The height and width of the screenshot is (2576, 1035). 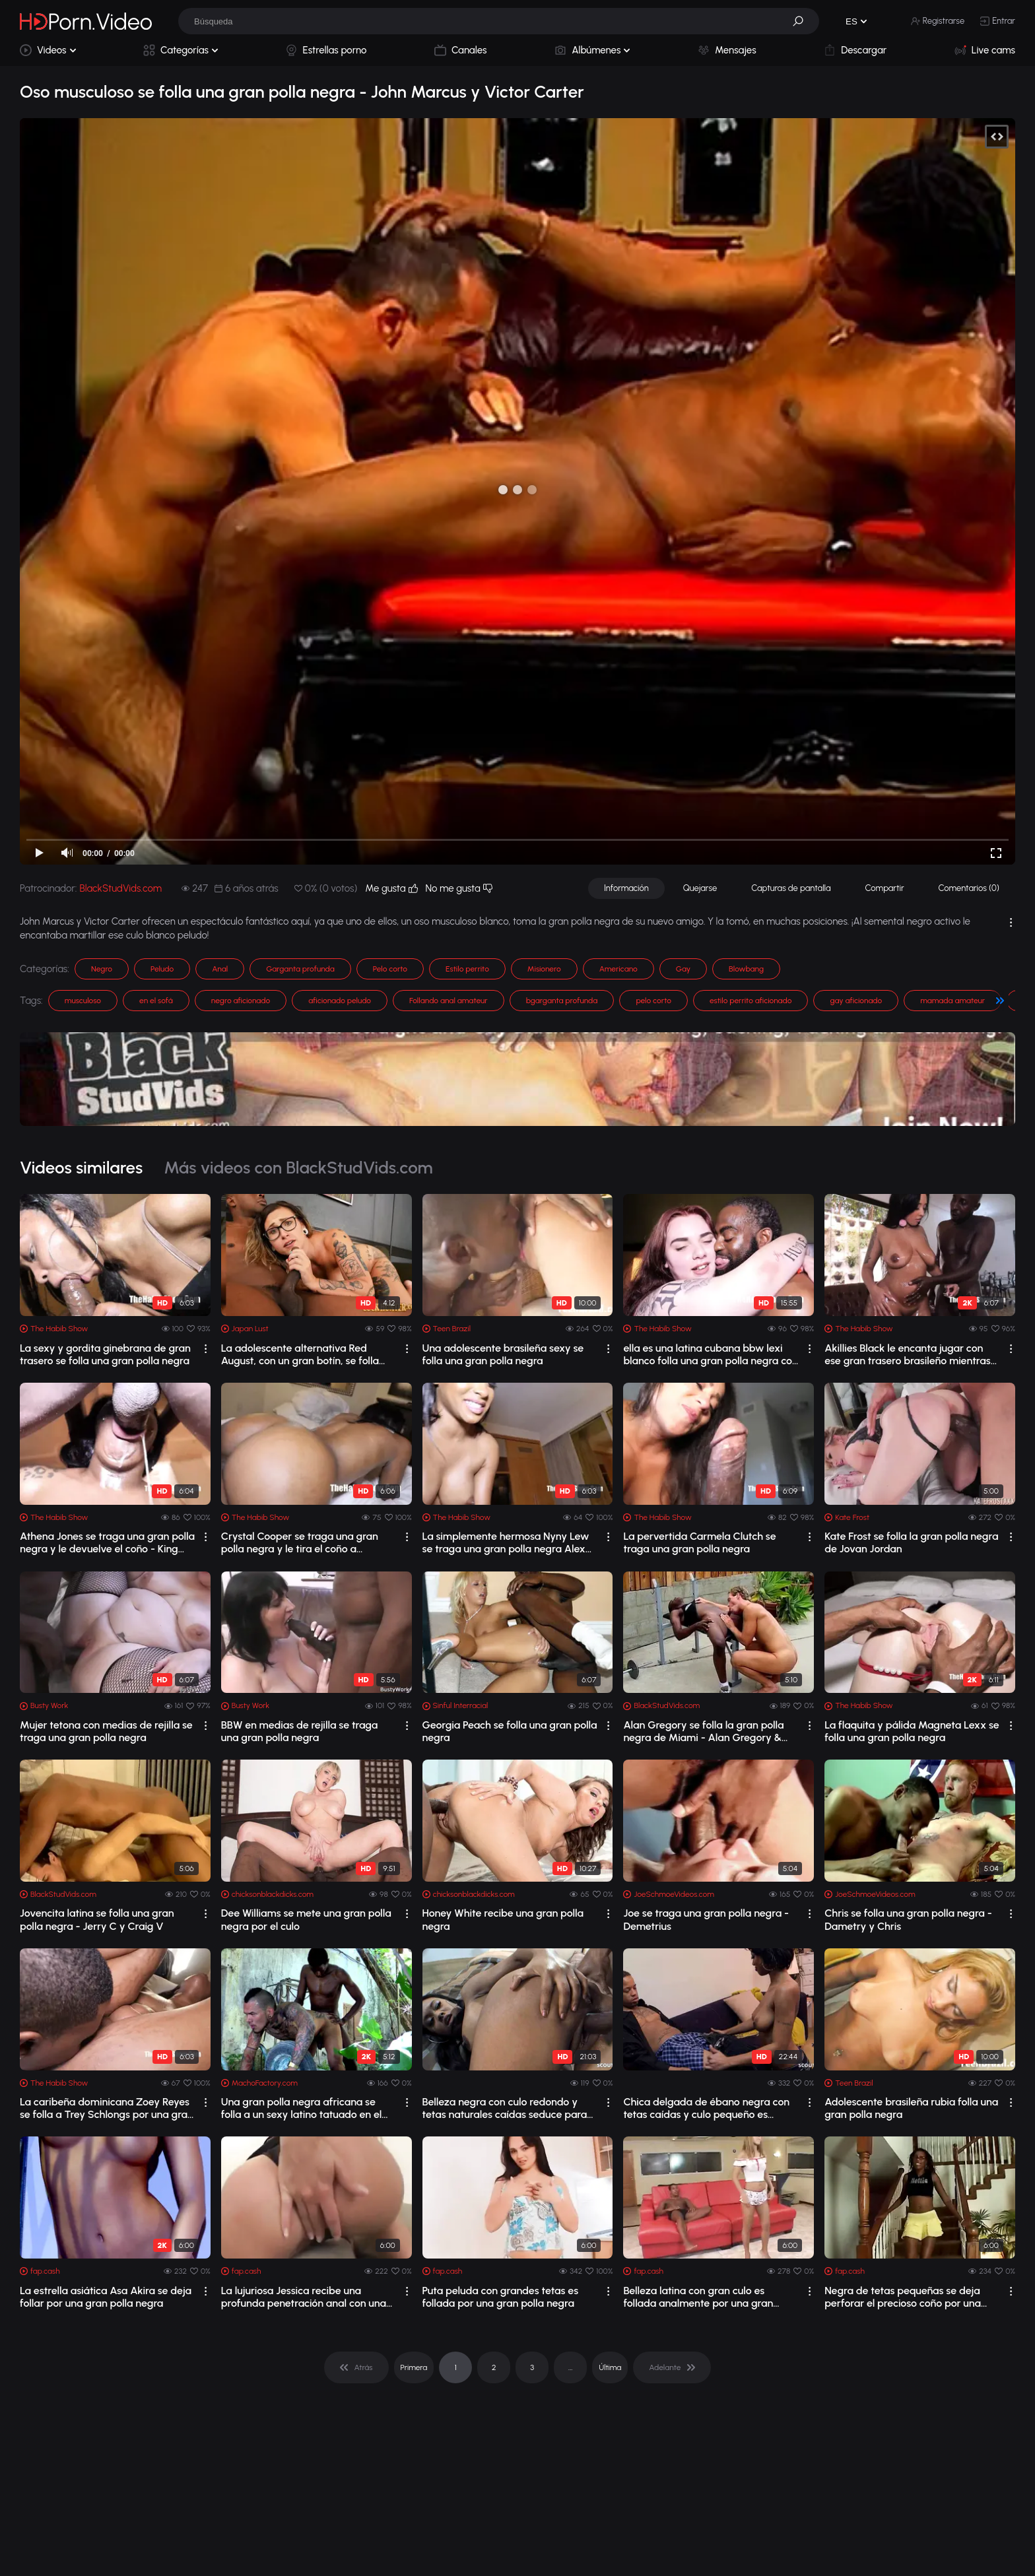 I want to click on Akillies Black le encanta jugar con ese gran trasero brasileño mientras se traga u..., so click(x=907, y=1354).